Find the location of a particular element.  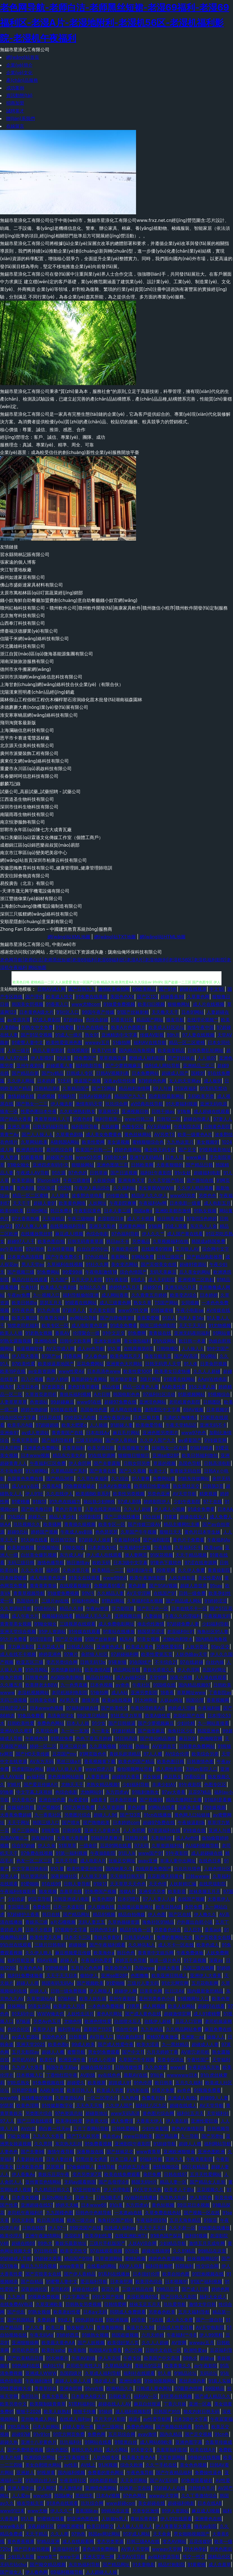

91色伦理 is located at coordinates (143, 2082).